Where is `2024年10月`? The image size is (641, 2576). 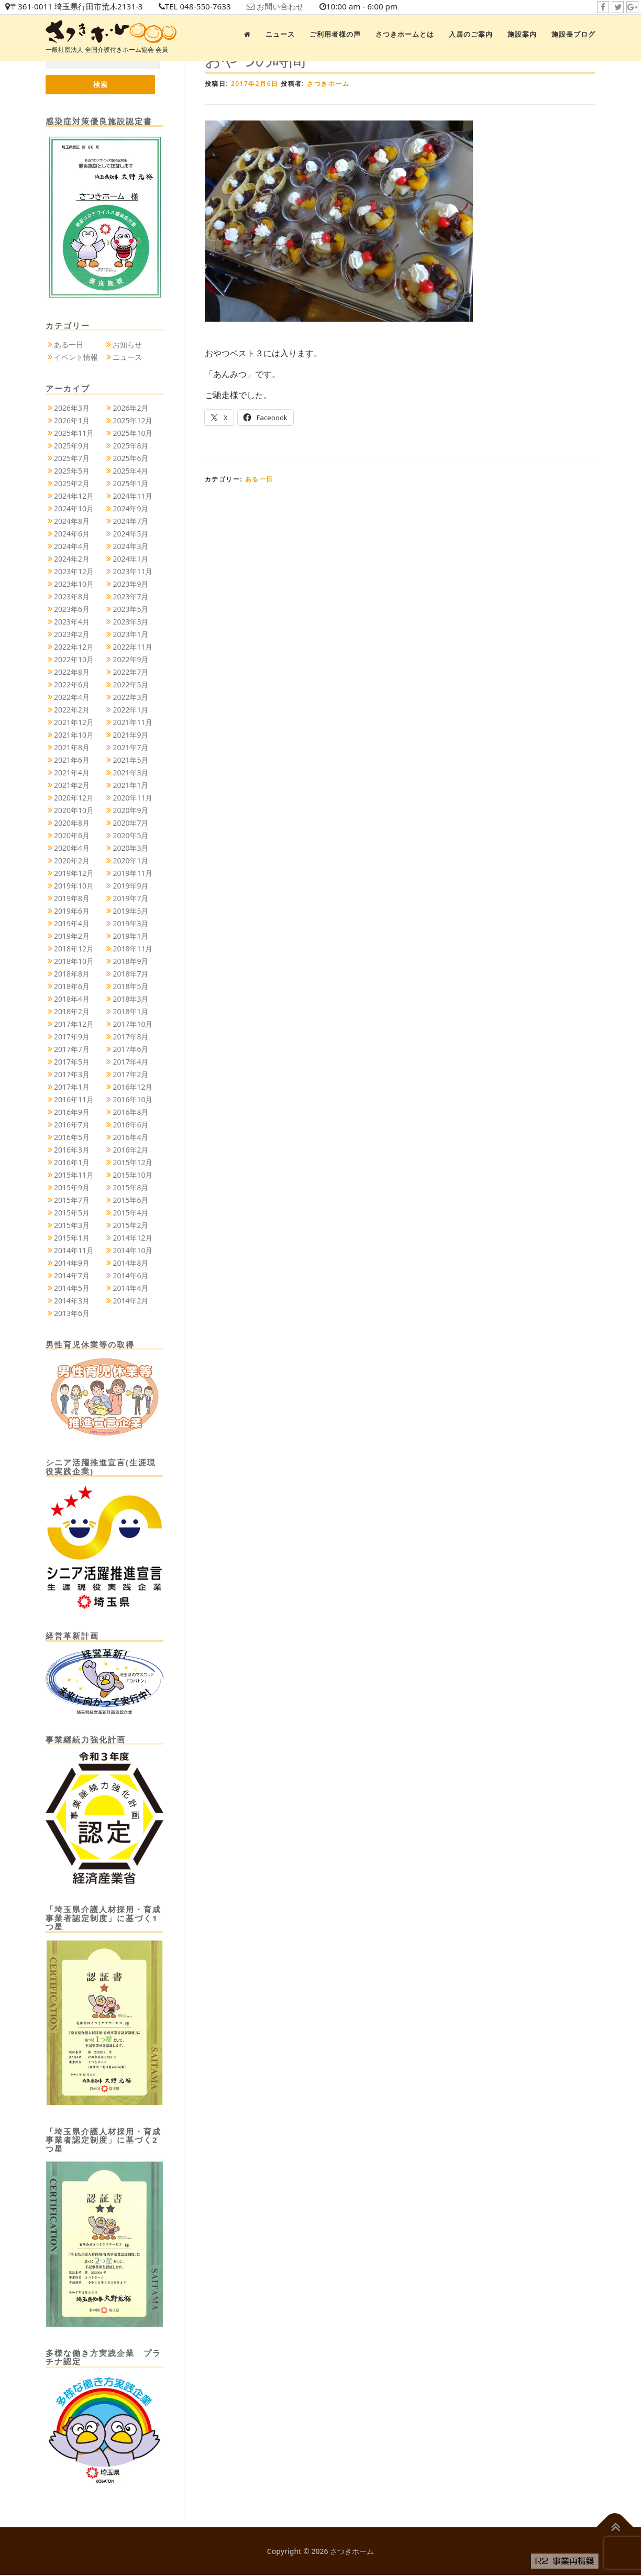 2024年10月 is located at coordinates (74, 509).